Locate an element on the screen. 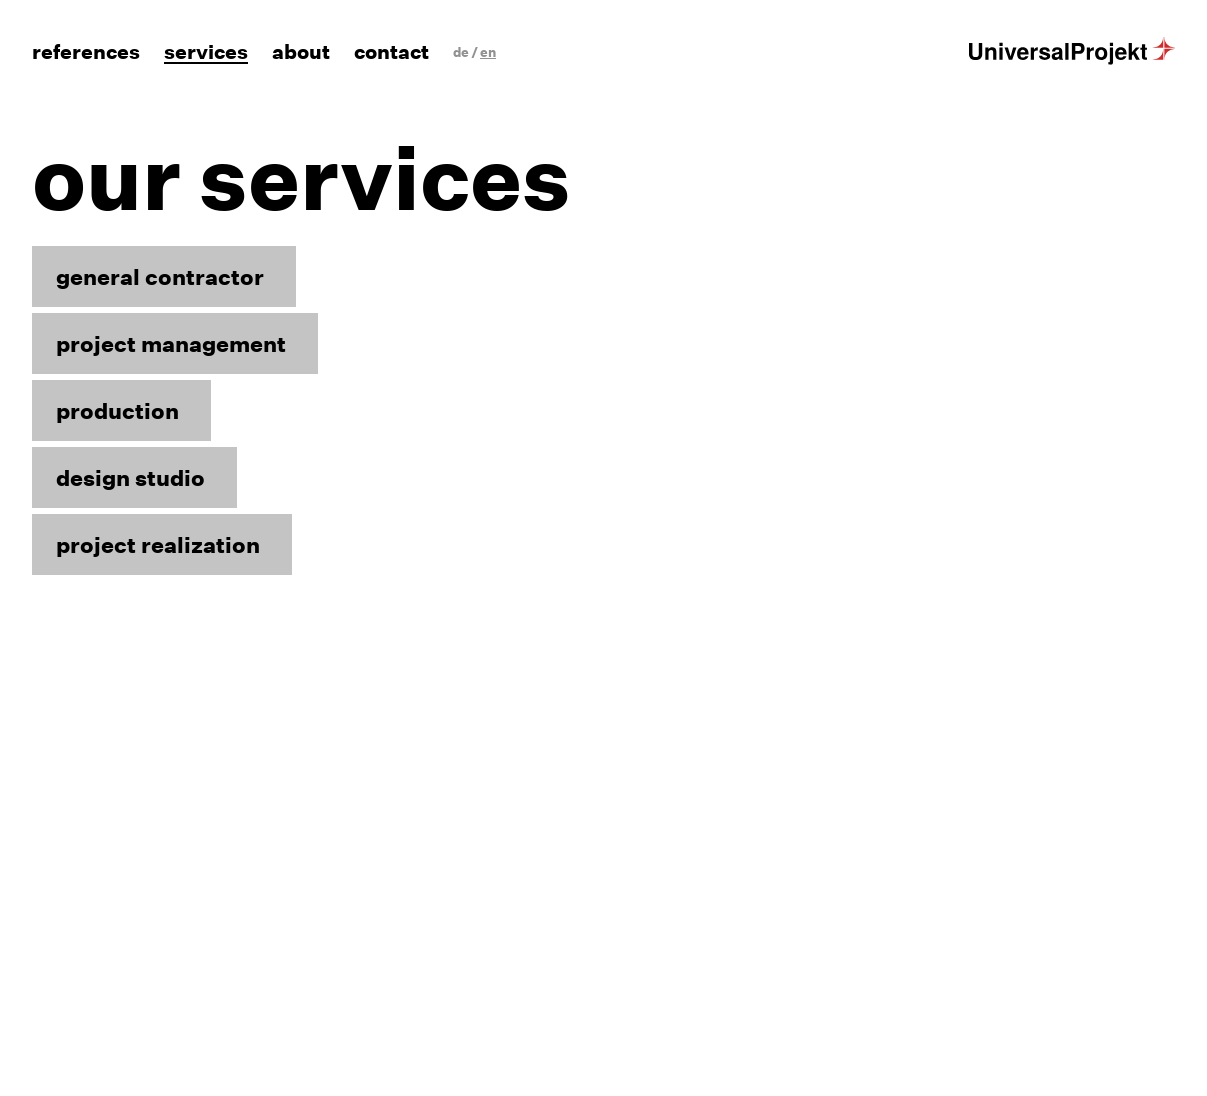  About is located at coordinates (301, 52).